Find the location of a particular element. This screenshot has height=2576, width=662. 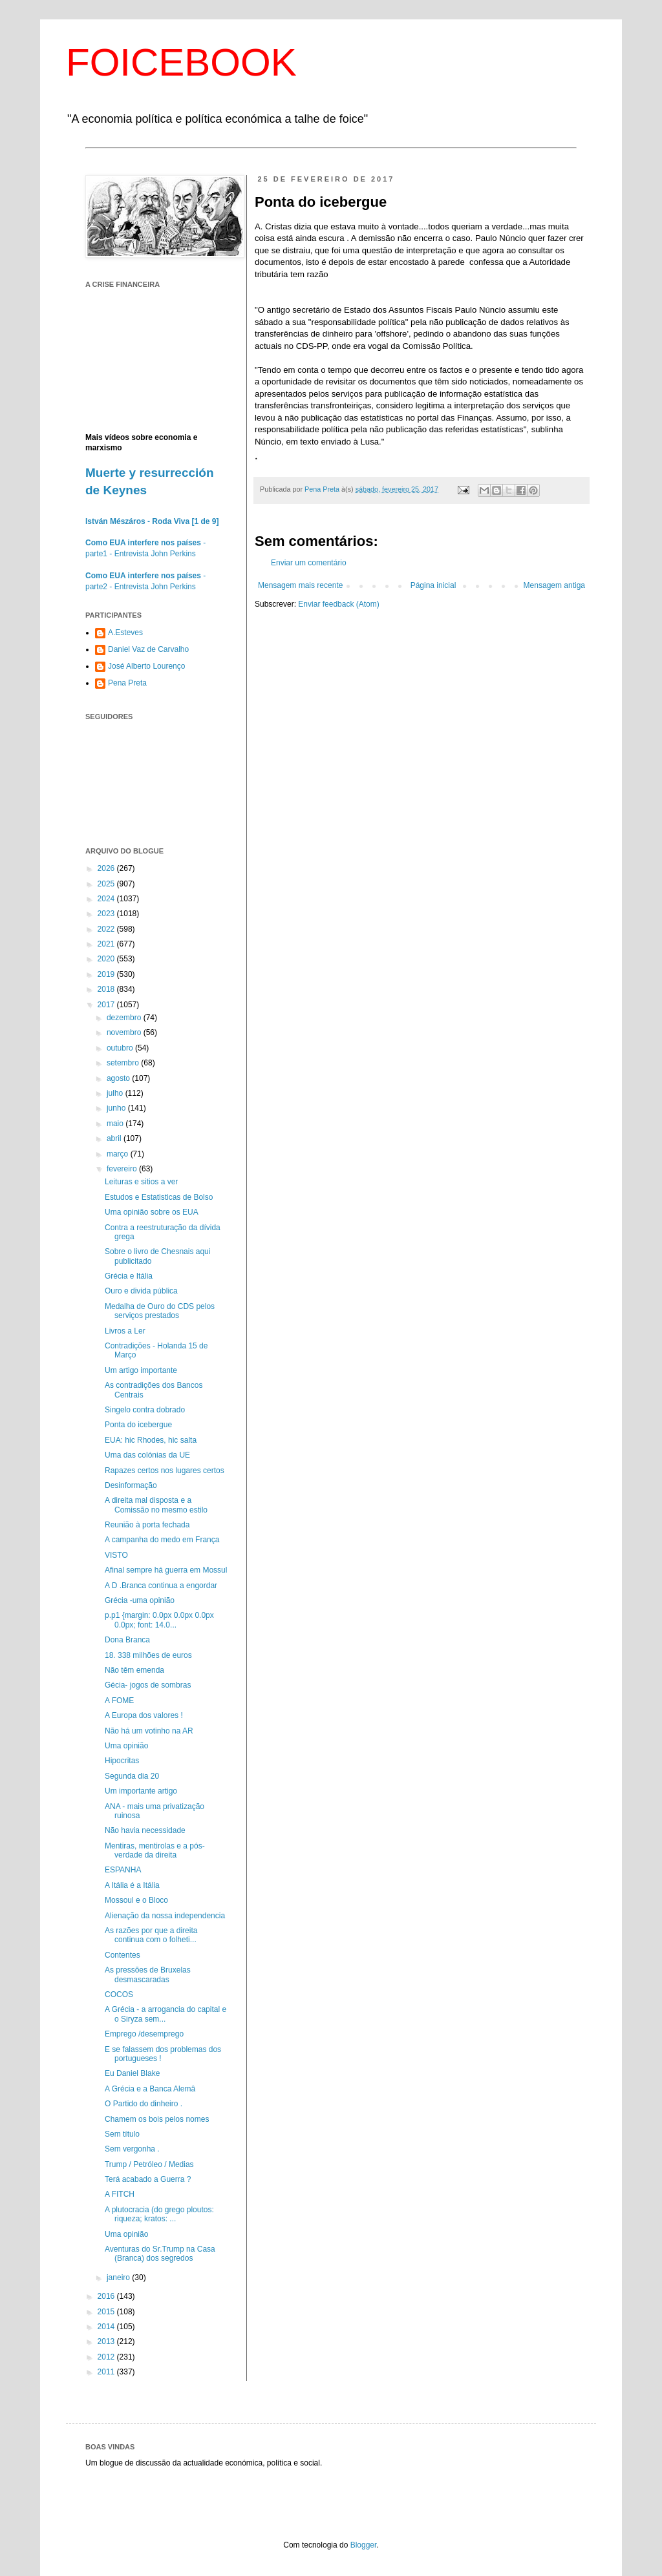

Não têm emenda is located at coordinates (134, 1670).